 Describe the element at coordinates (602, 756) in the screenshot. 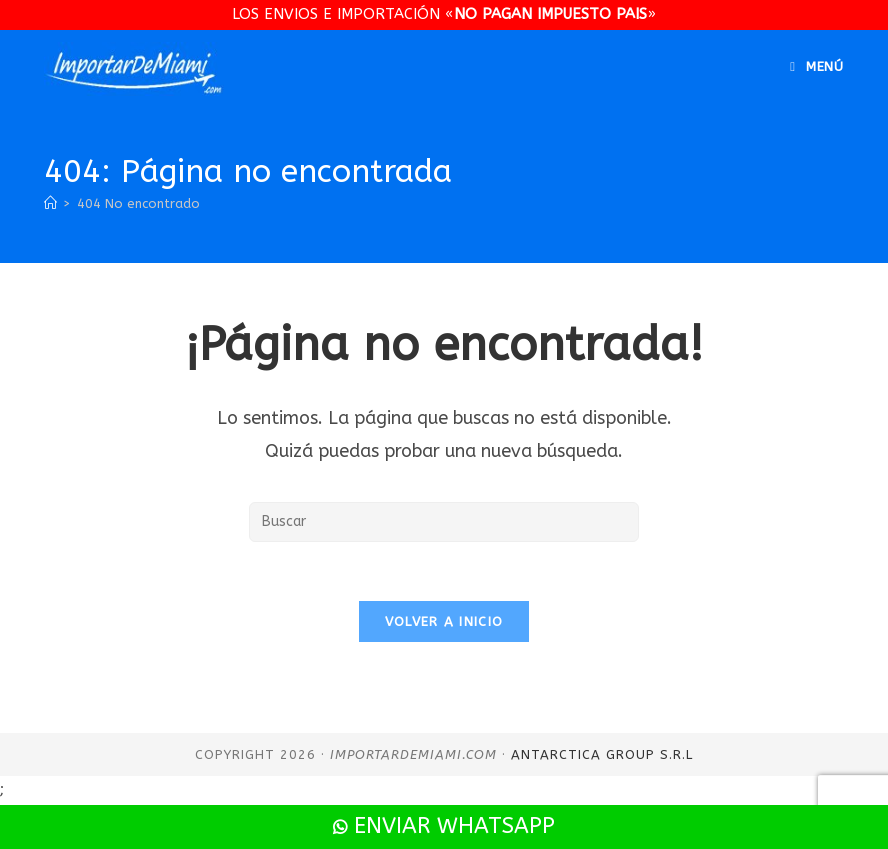

I see `Antarctica Group S.R.L` at that location.